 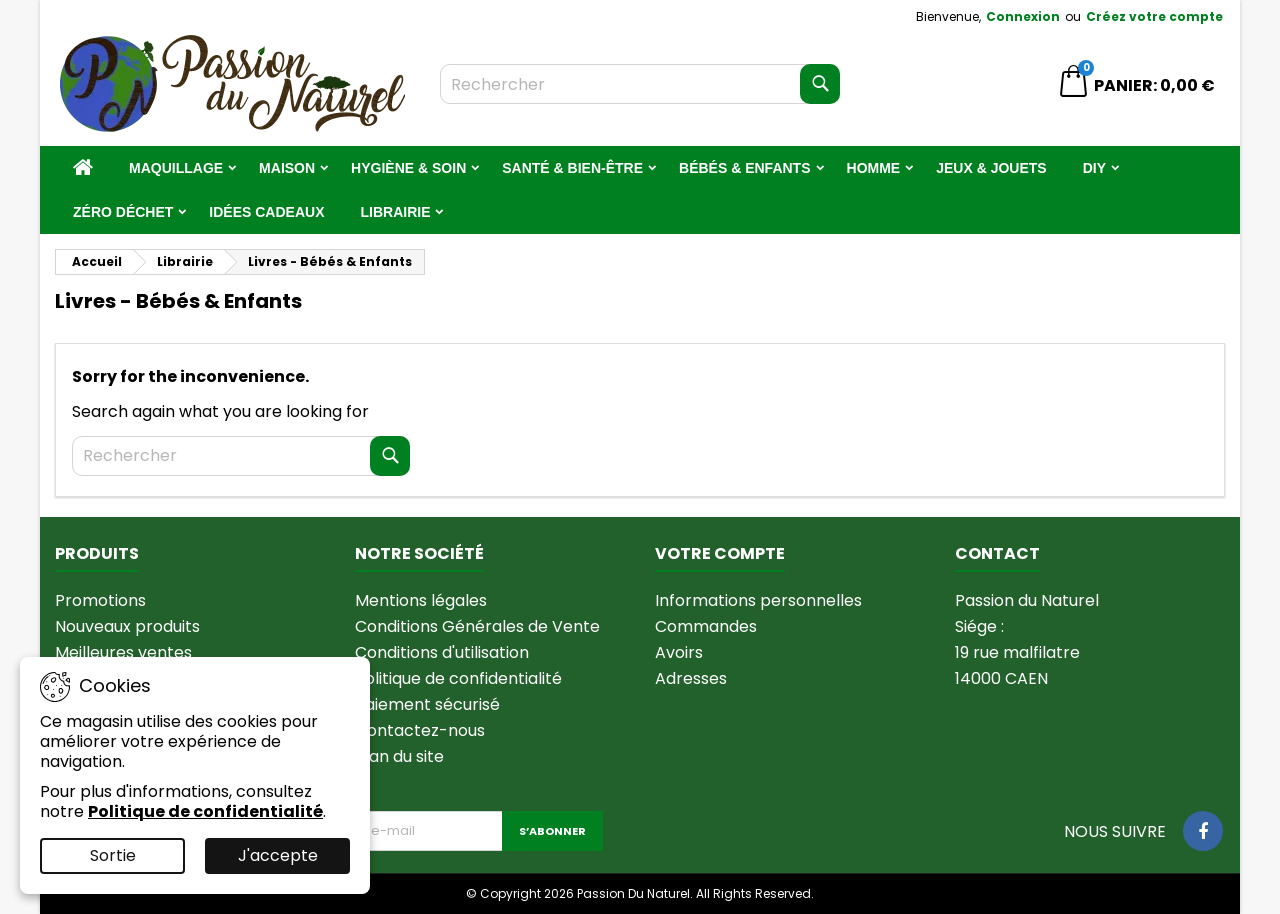 What do you see at coordinates (997, 553) in the screenshot?
I see `Contact` at bounding box center [997, 553].